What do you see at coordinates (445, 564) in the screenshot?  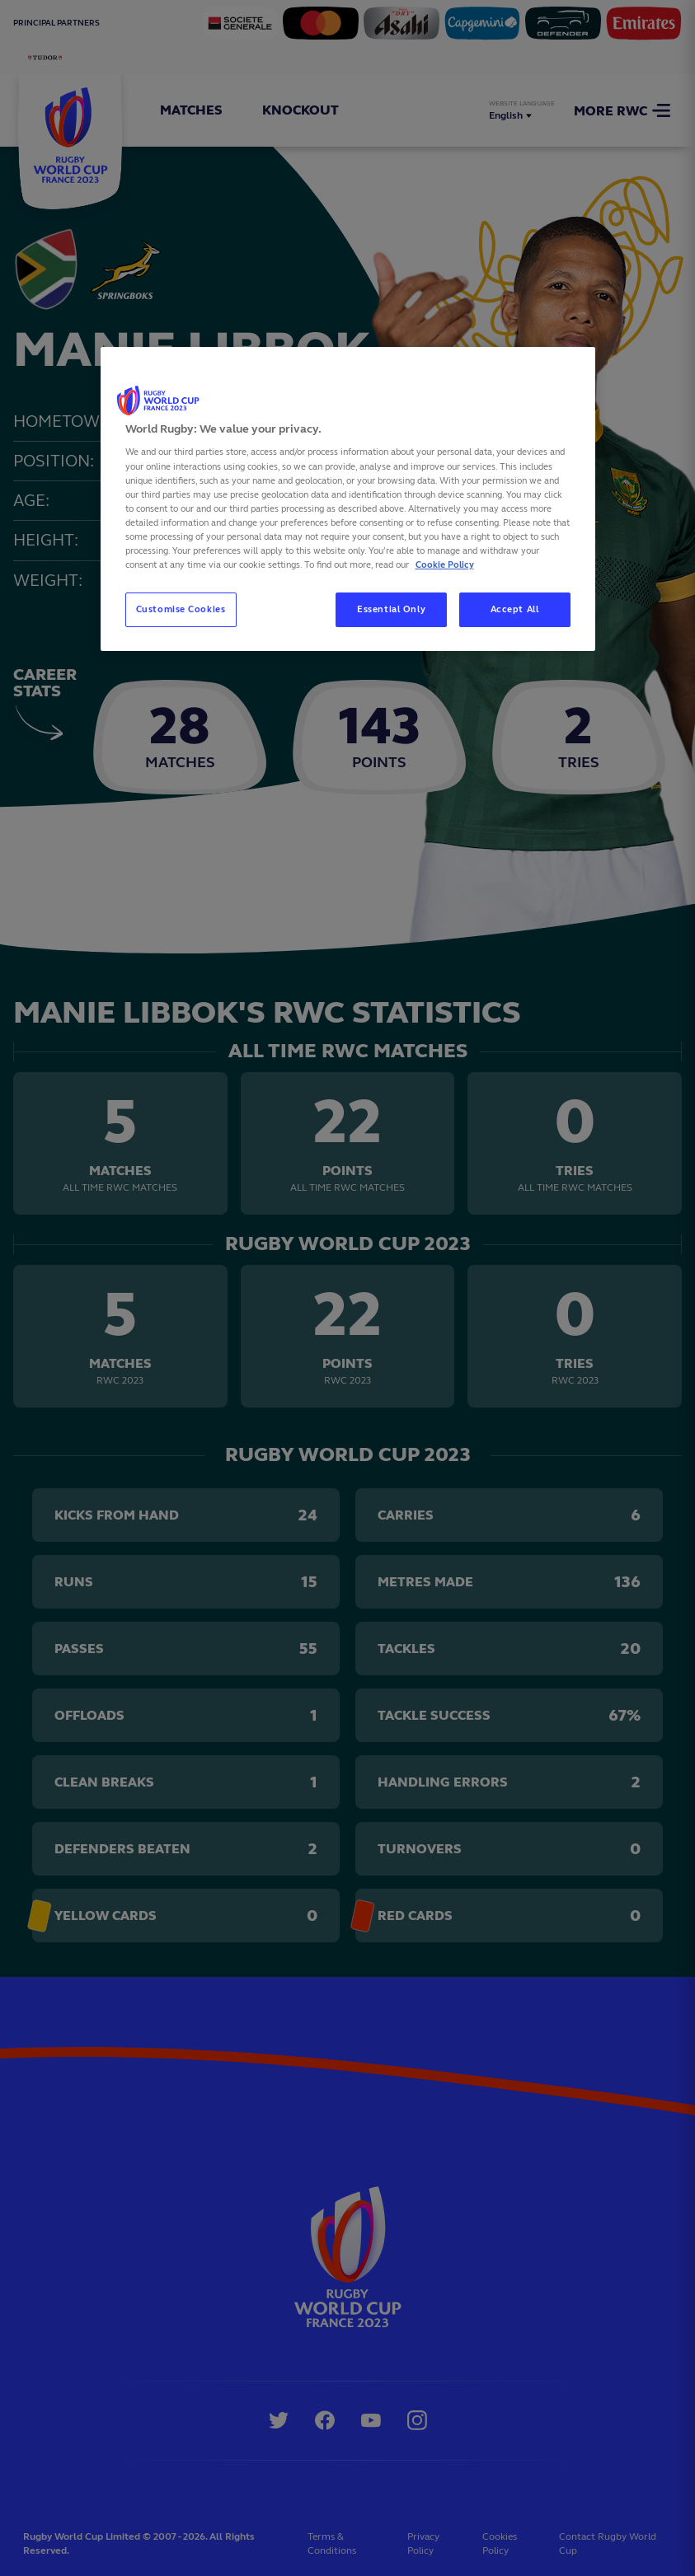 I see `Cookie Policy [More information about your privacy, opens in a new tab]` at bounding box center [445, 564].